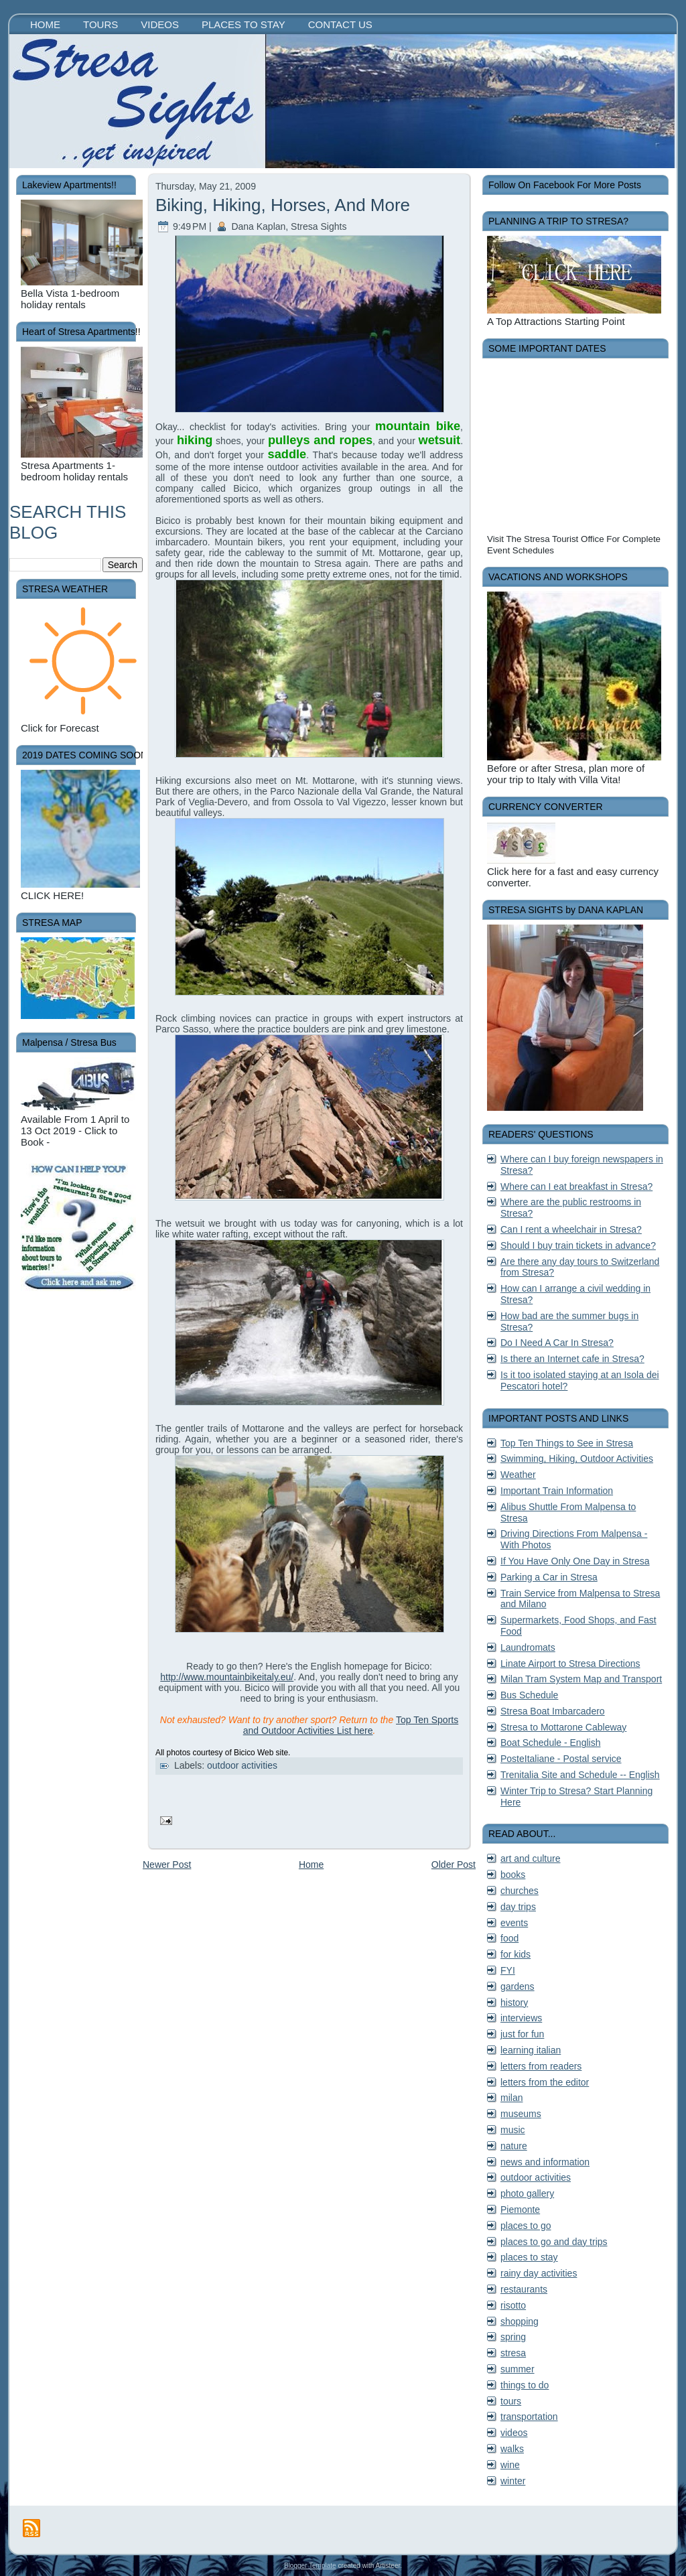 The width and height of the screenshot is (686, 2576). I want to click on rainy day activities, so click(538, 2273).